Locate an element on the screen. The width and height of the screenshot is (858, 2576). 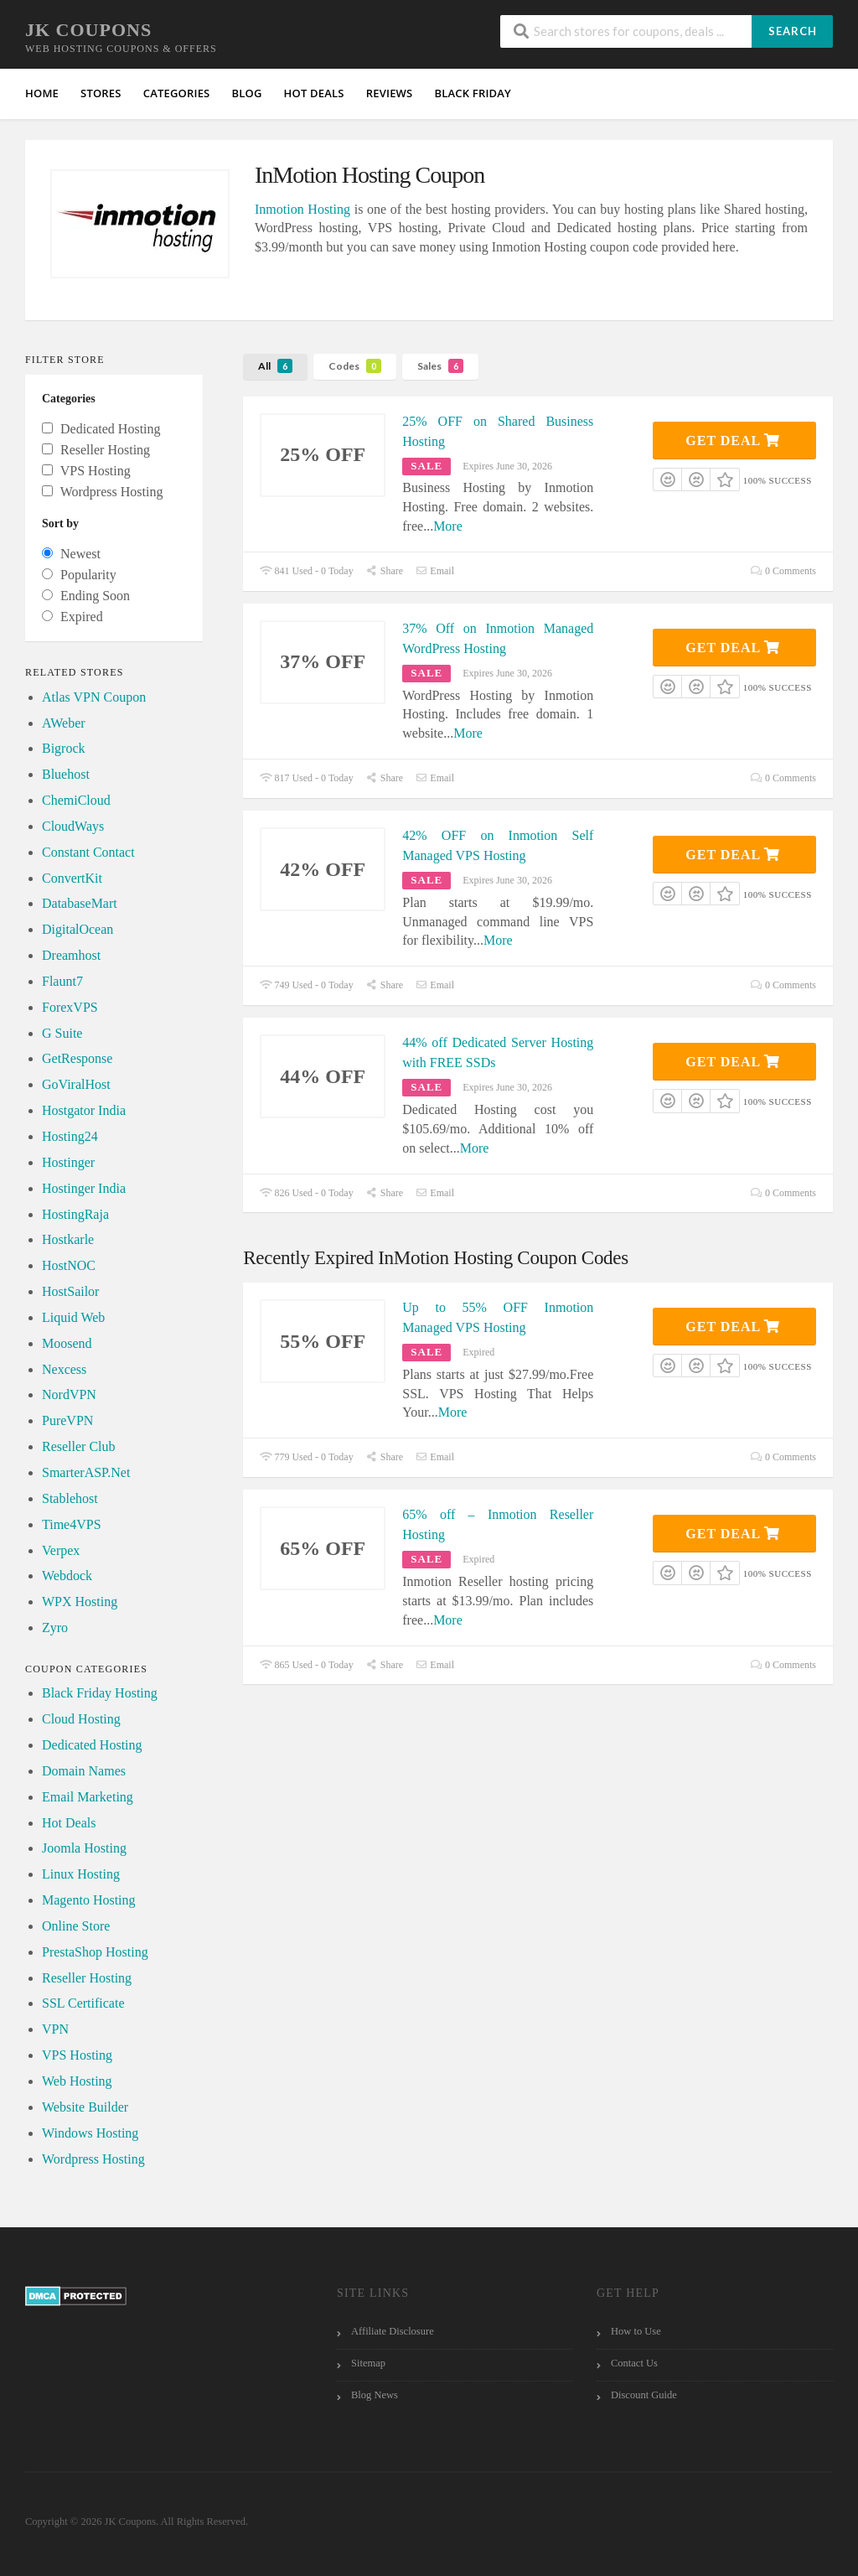
GoViralHost is located at coordinates (76, 1084).